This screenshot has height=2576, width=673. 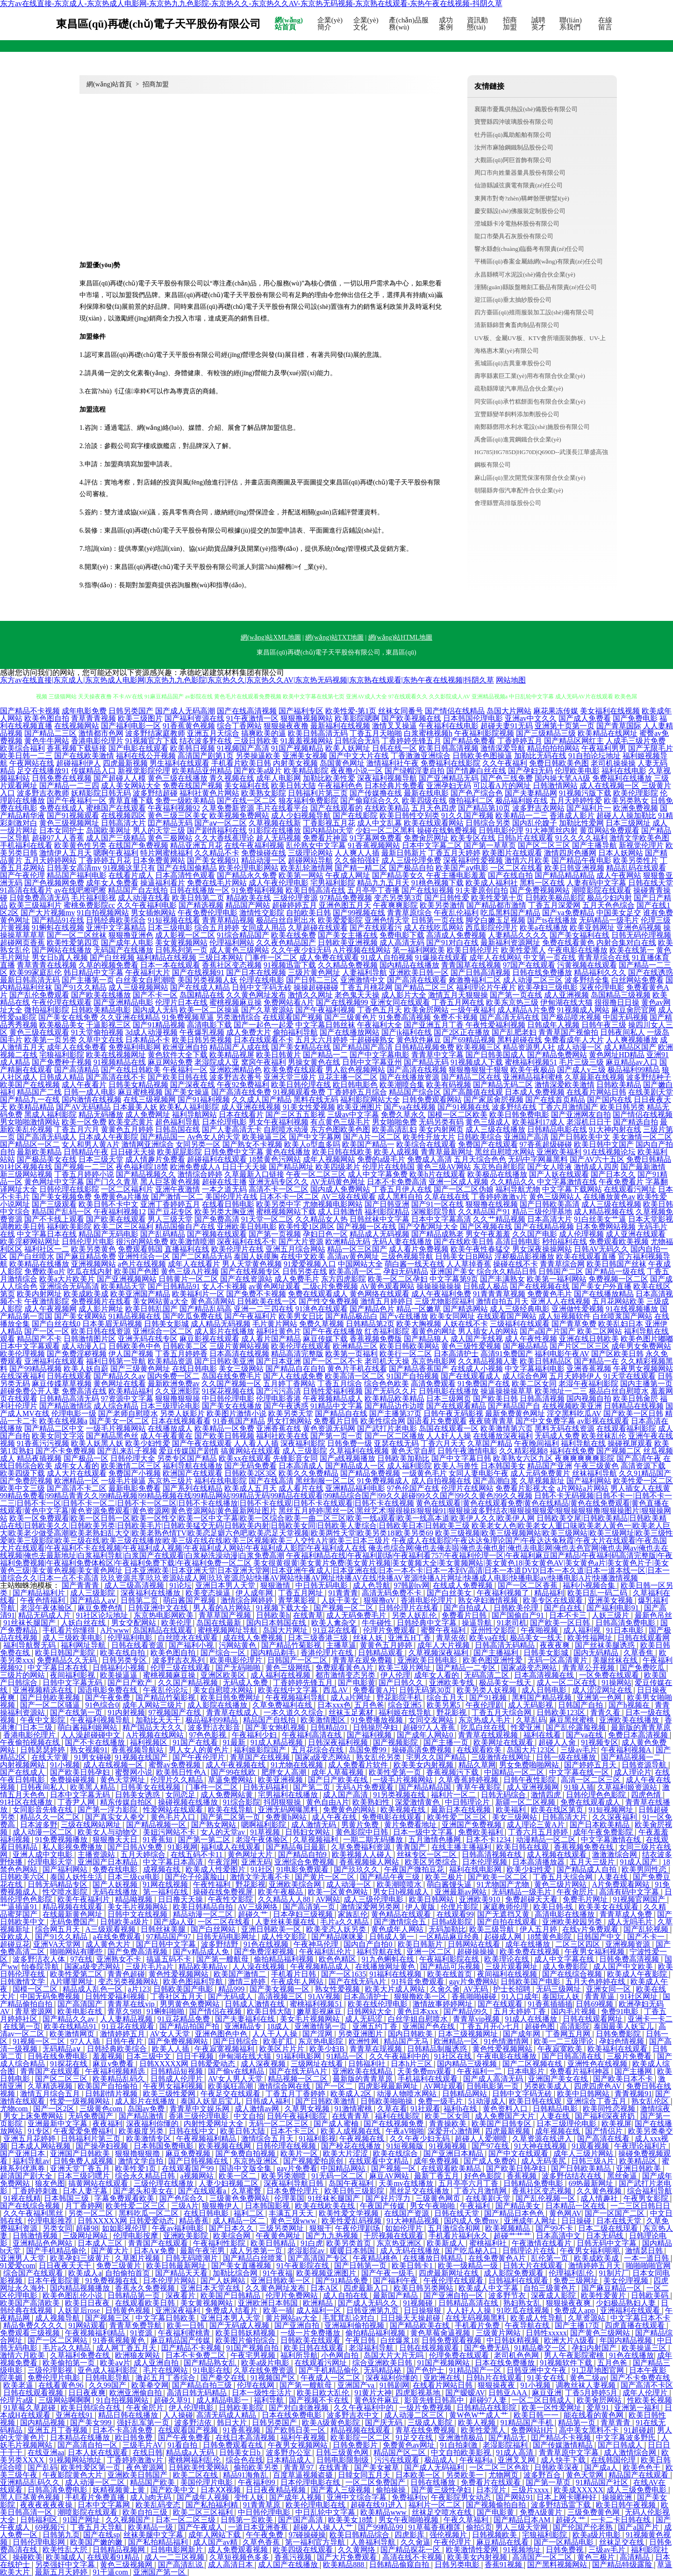 What do you see at coordinates (402, 1892) in the screenshot?
I see `男女日b视频成人` at bounding box center [402, 1892].